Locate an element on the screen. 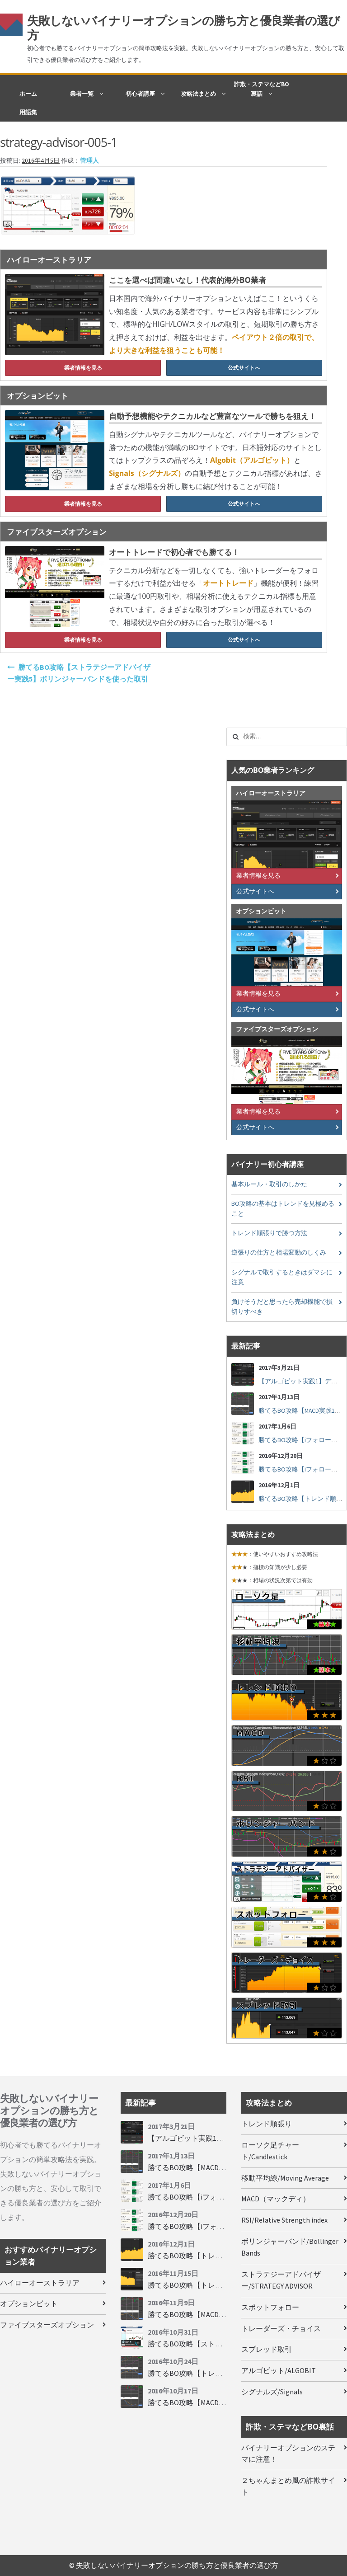  スポットフォロー is located at coordinates (270, 2307).